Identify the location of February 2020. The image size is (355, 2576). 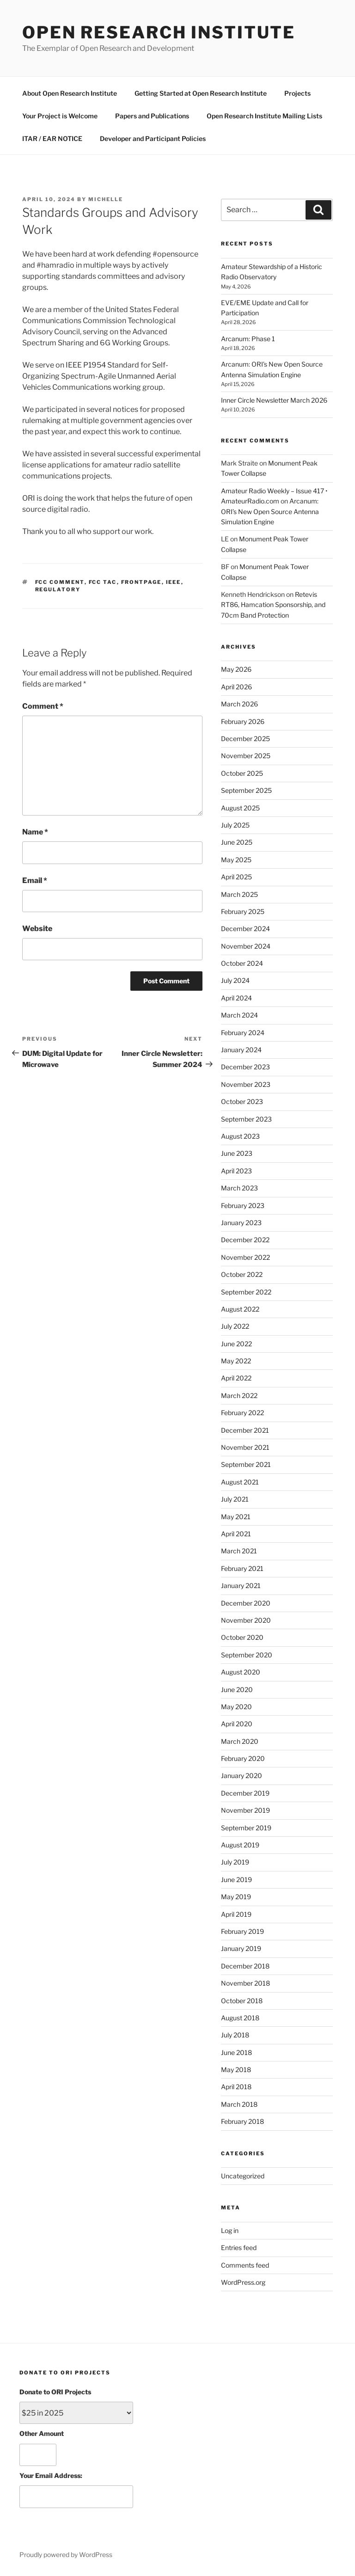
(243, 1758).